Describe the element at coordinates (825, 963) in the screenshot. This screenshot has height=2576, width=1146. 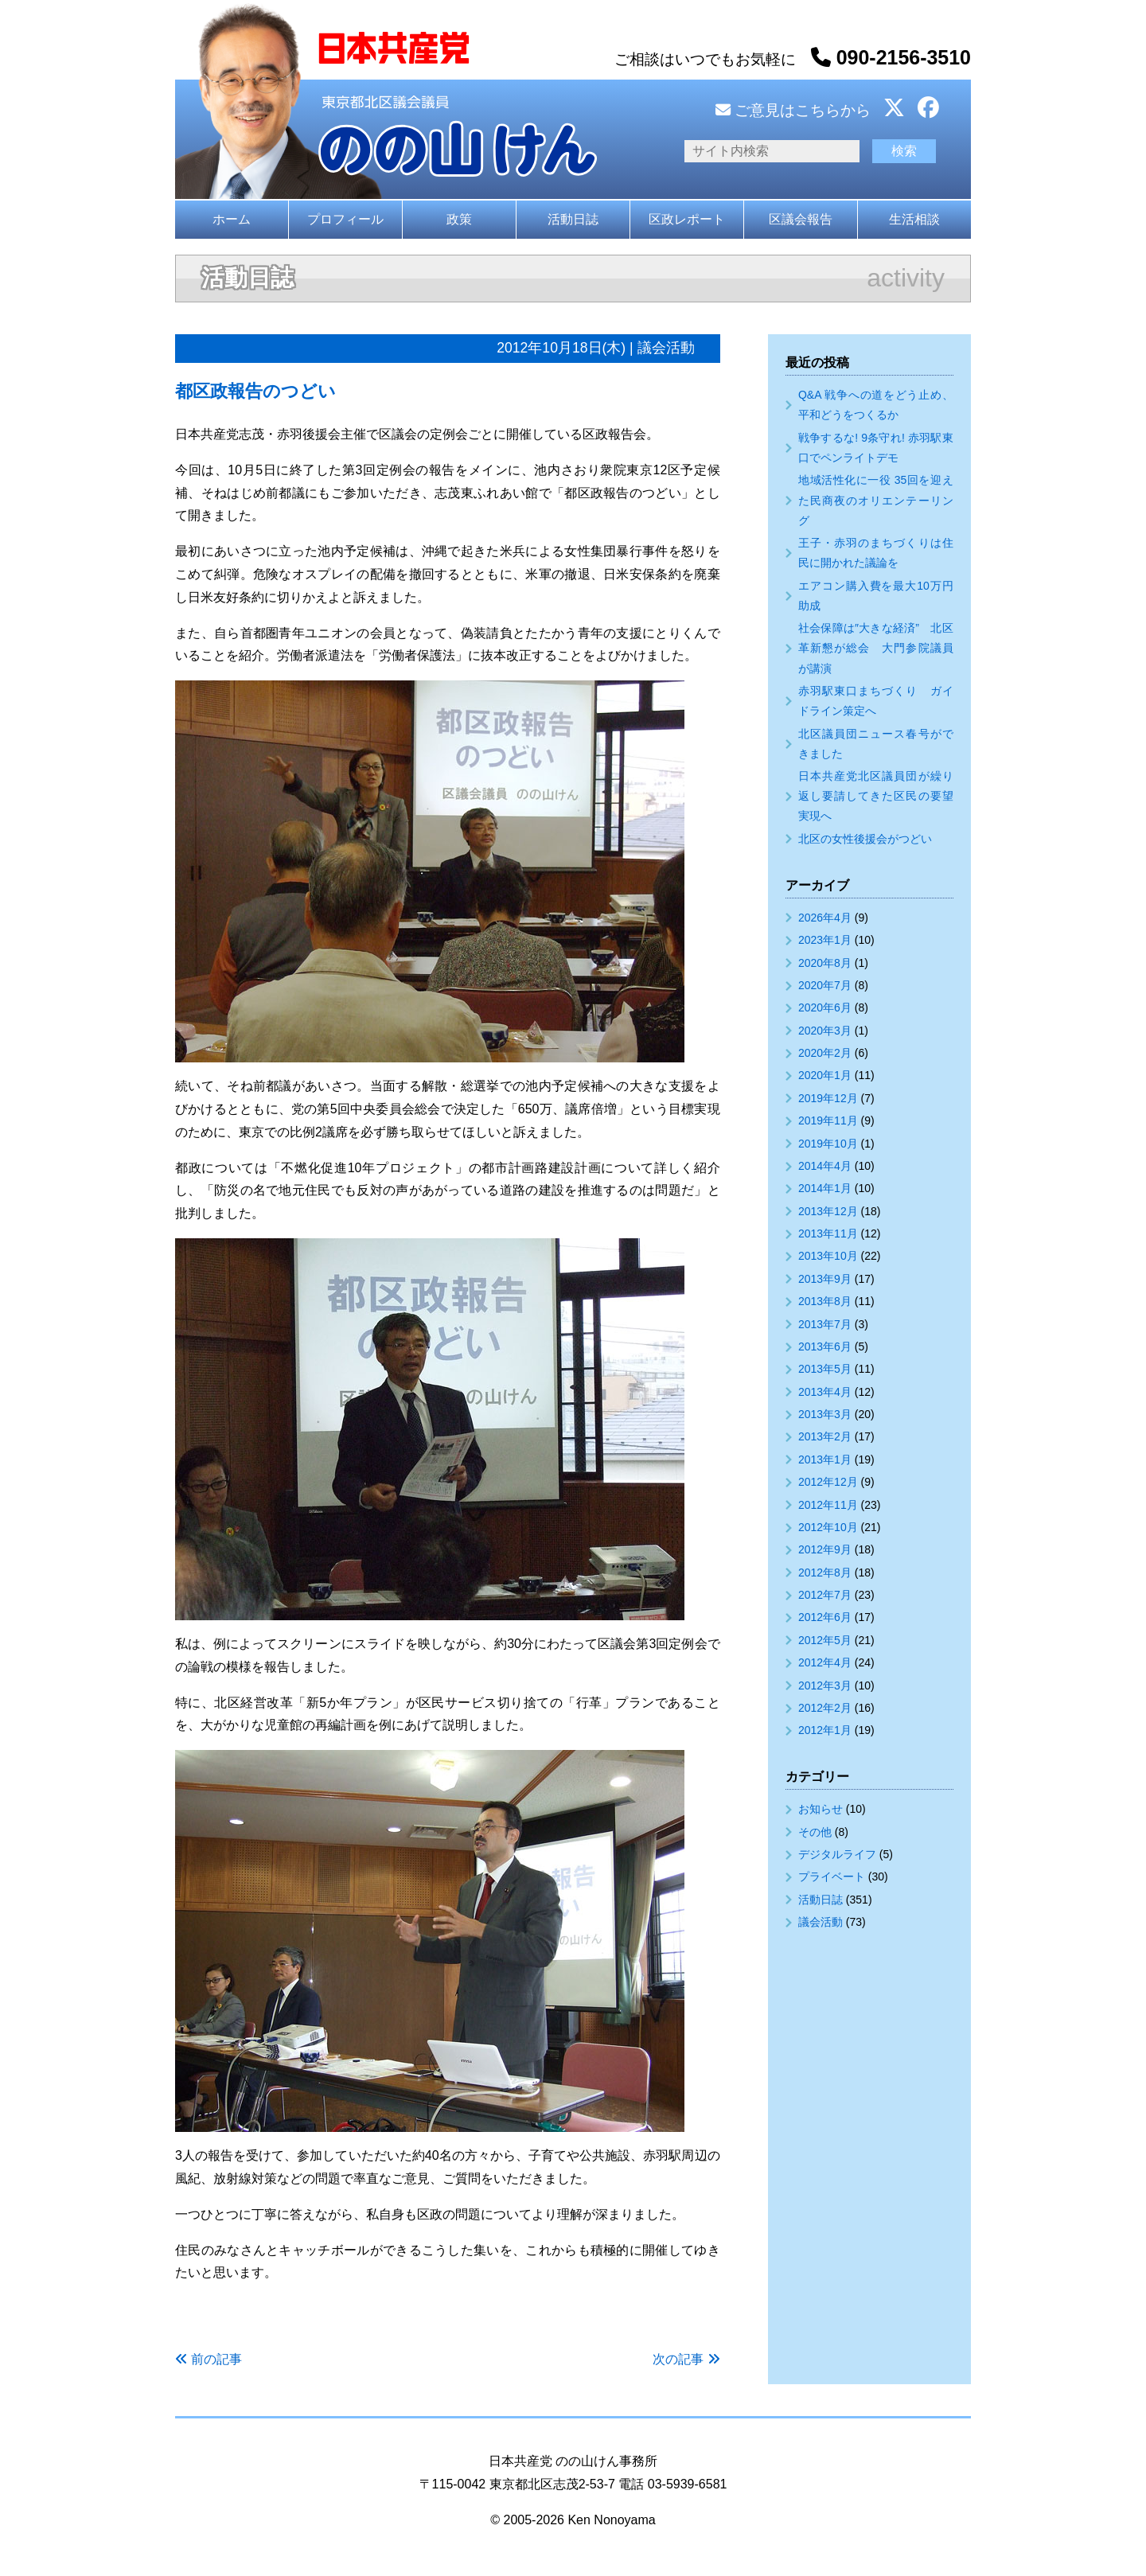
I see `2020年8月` at that location.